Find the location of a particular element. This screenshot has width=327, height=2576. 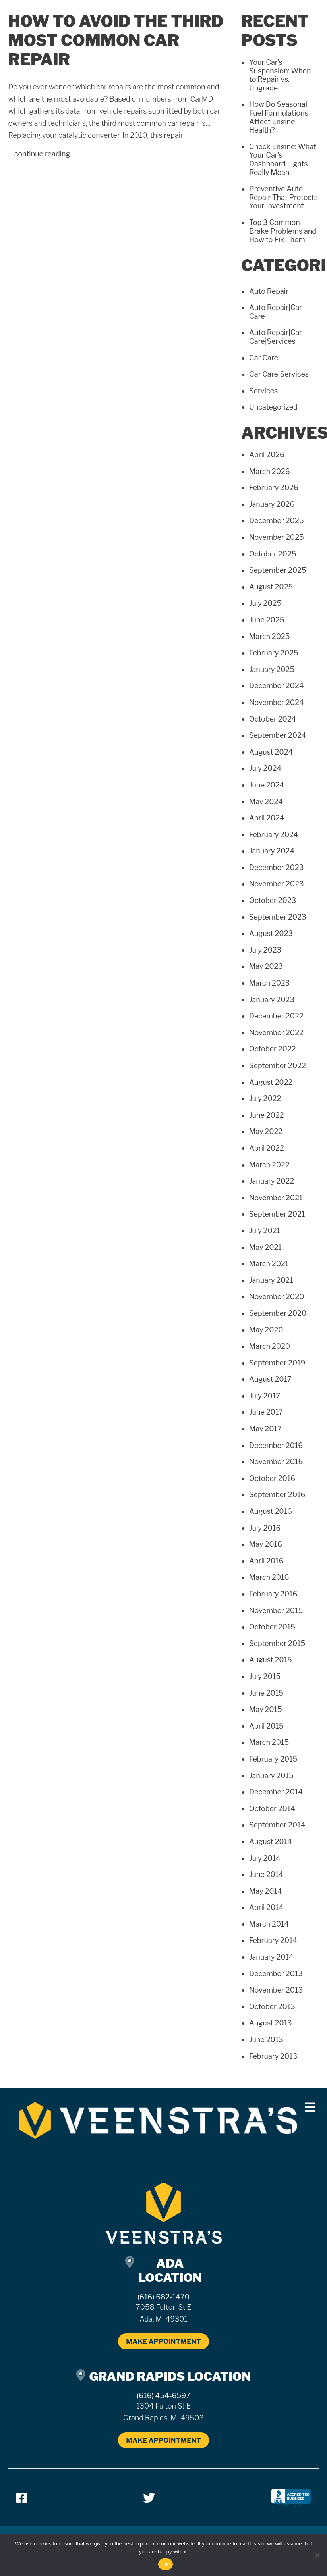

February 2015 is located at coordinates (273, 1759).